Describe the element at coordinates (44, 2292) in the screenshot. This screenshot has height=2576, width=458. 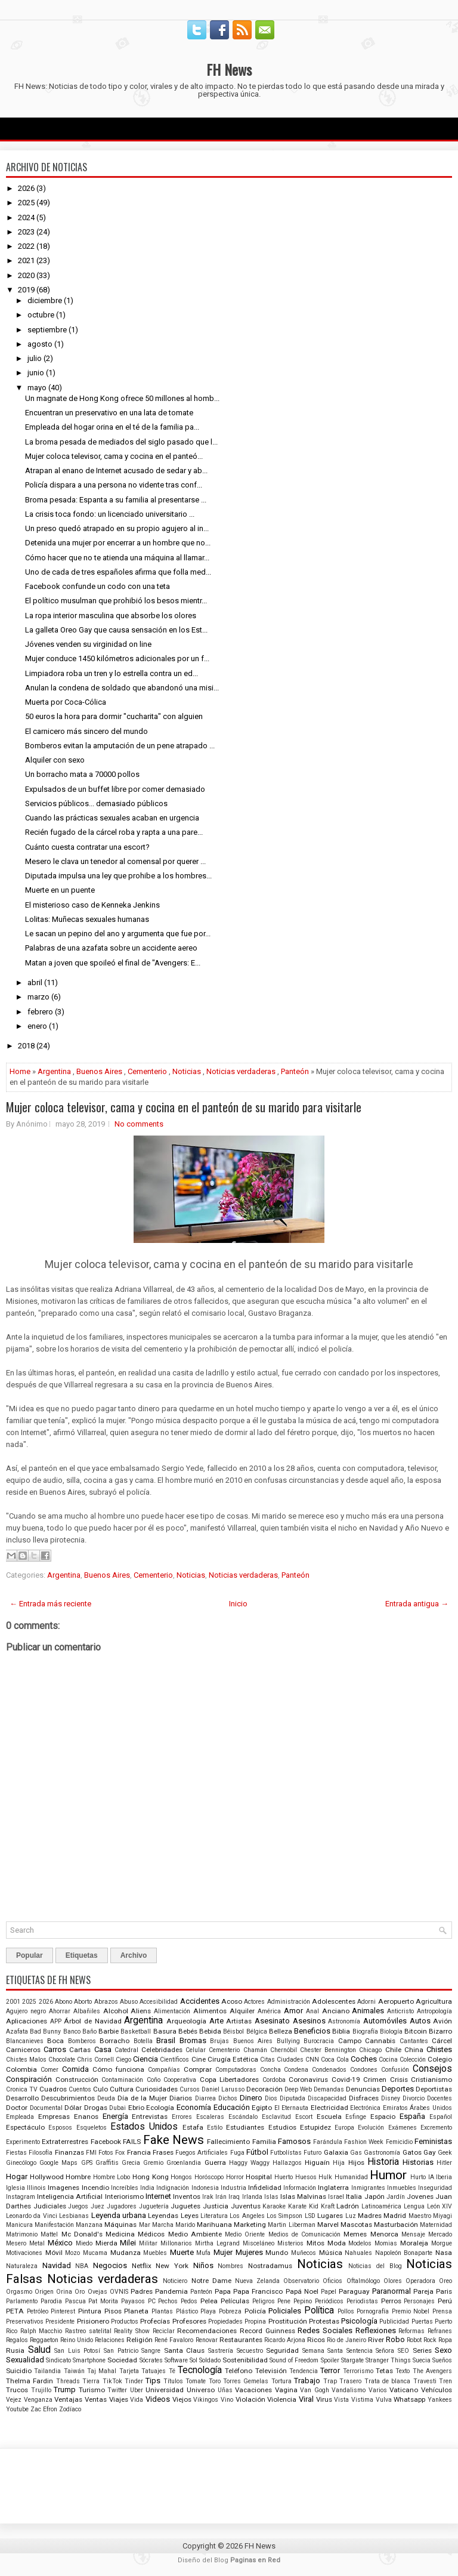
I see `Origen` at that location.